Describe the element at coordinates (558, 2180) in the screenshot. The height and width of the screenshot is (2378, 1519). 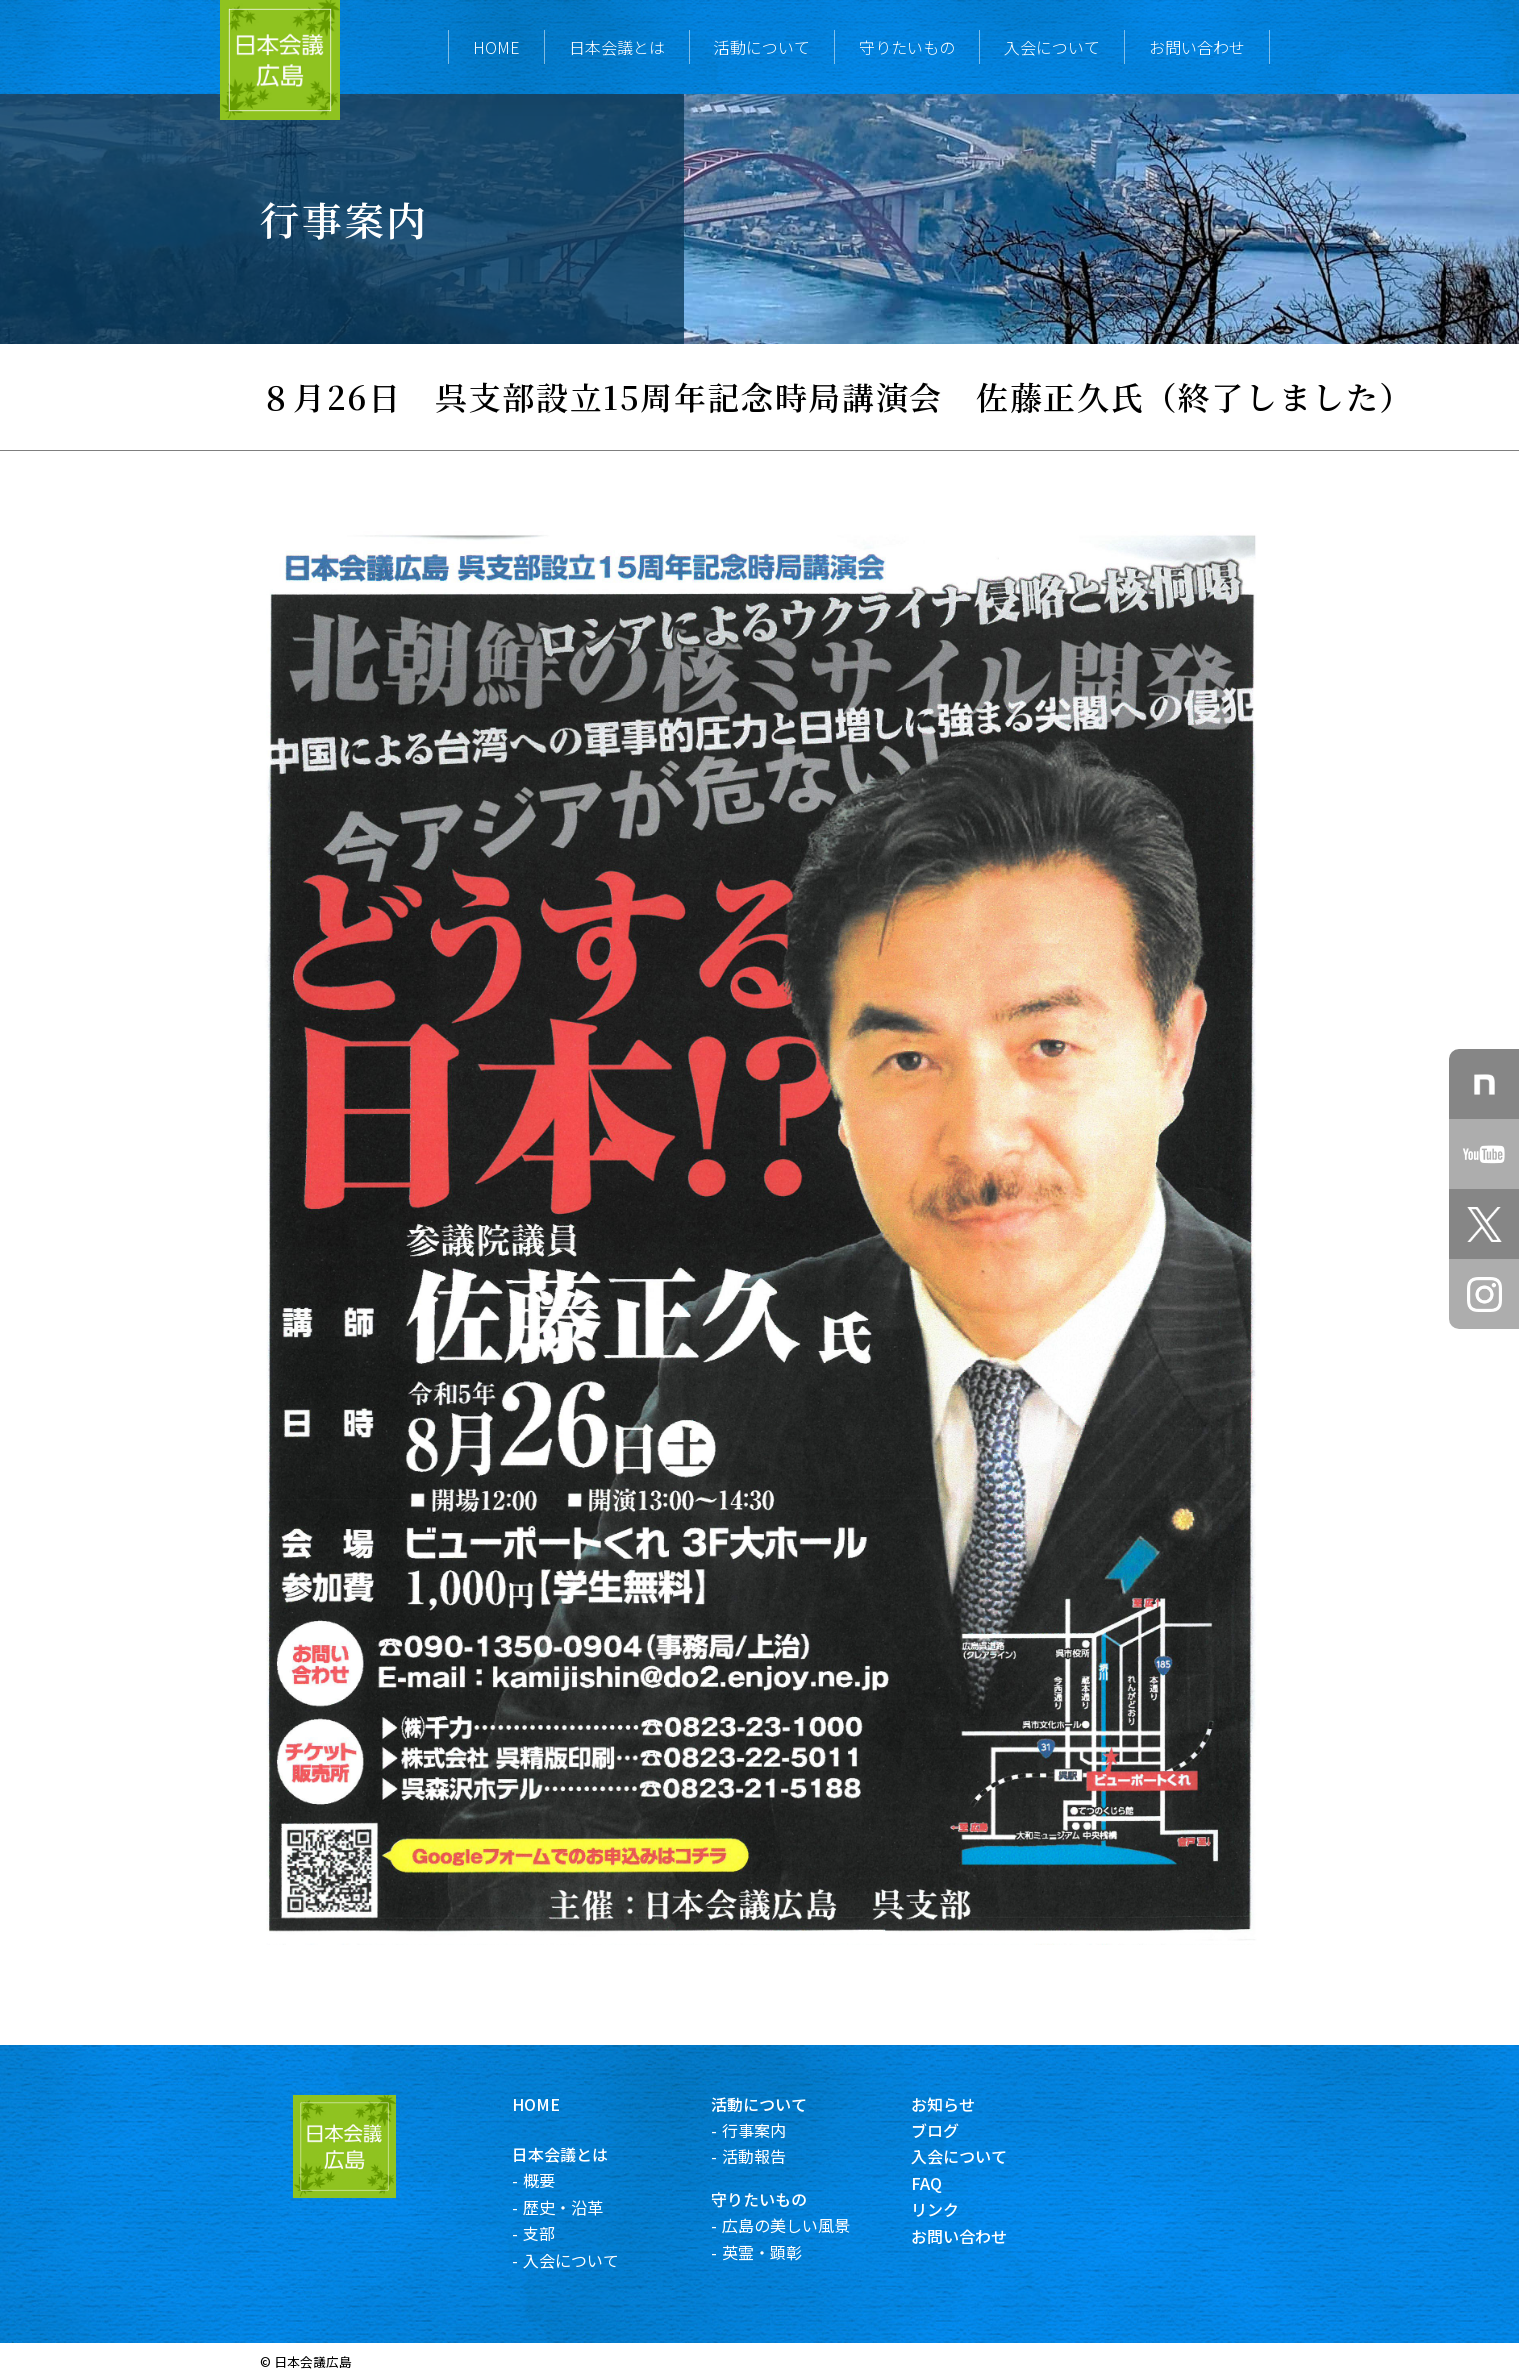
I see `概要` at that location.